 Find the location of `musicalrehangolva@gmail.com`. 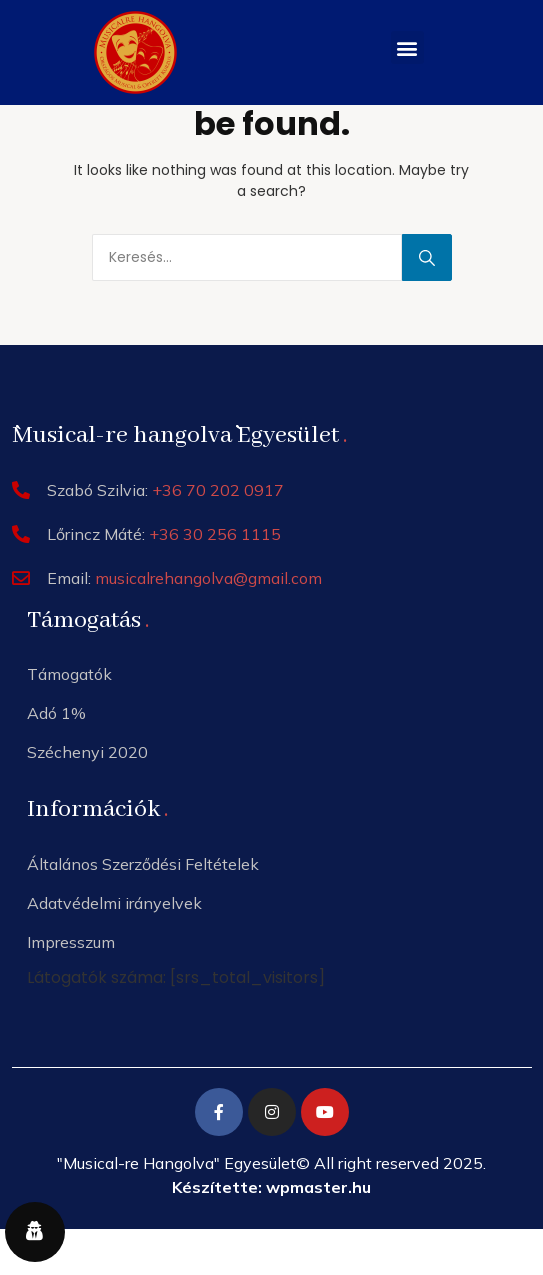

musicalrehangolva@gmail.com is located at coordinates (208, 578).